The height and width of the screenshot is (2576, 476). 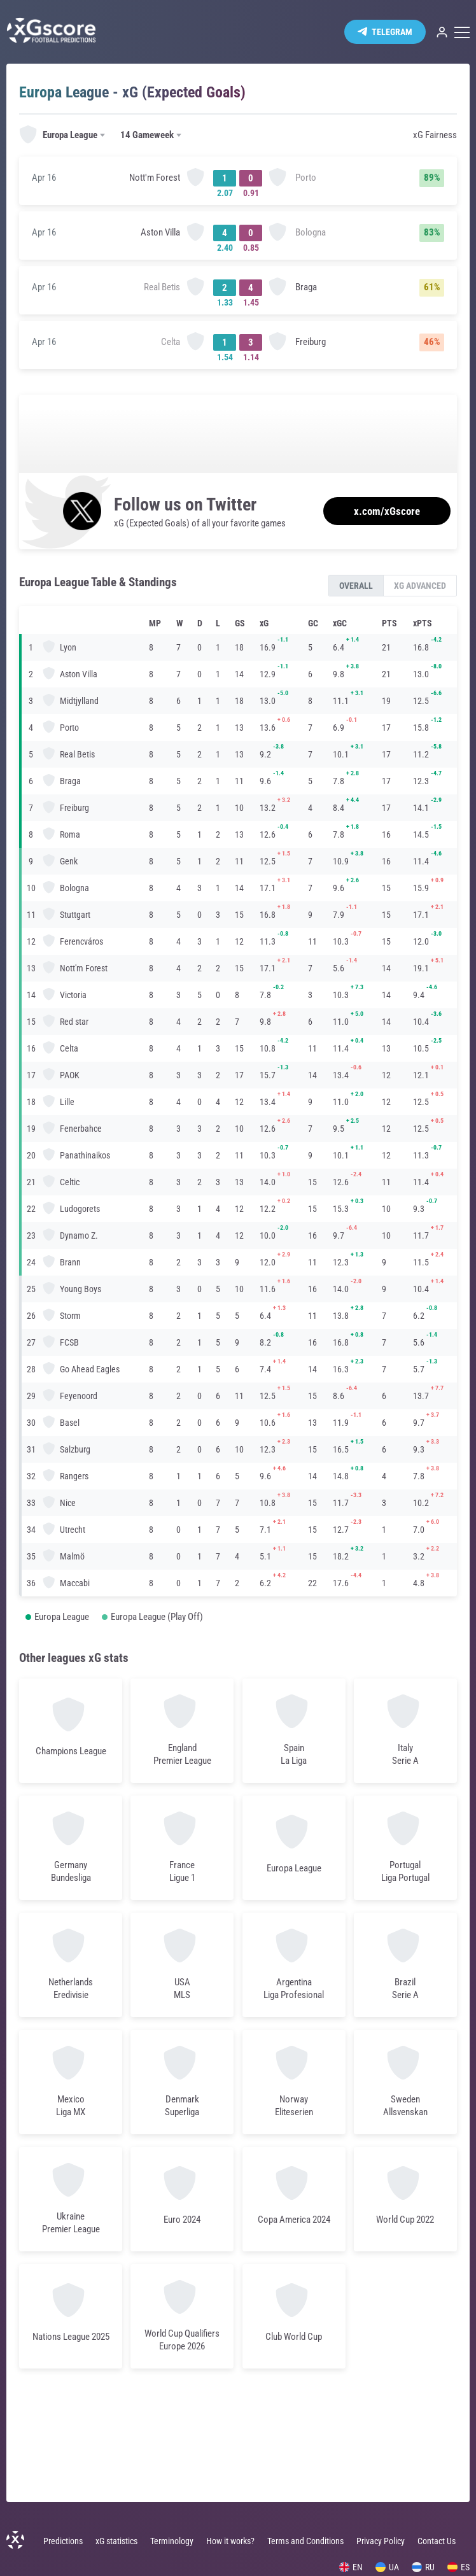 What do you see at coordinates (387, 2567) in the screenshot?
I see `UA` at bounding box center [387, 2567].